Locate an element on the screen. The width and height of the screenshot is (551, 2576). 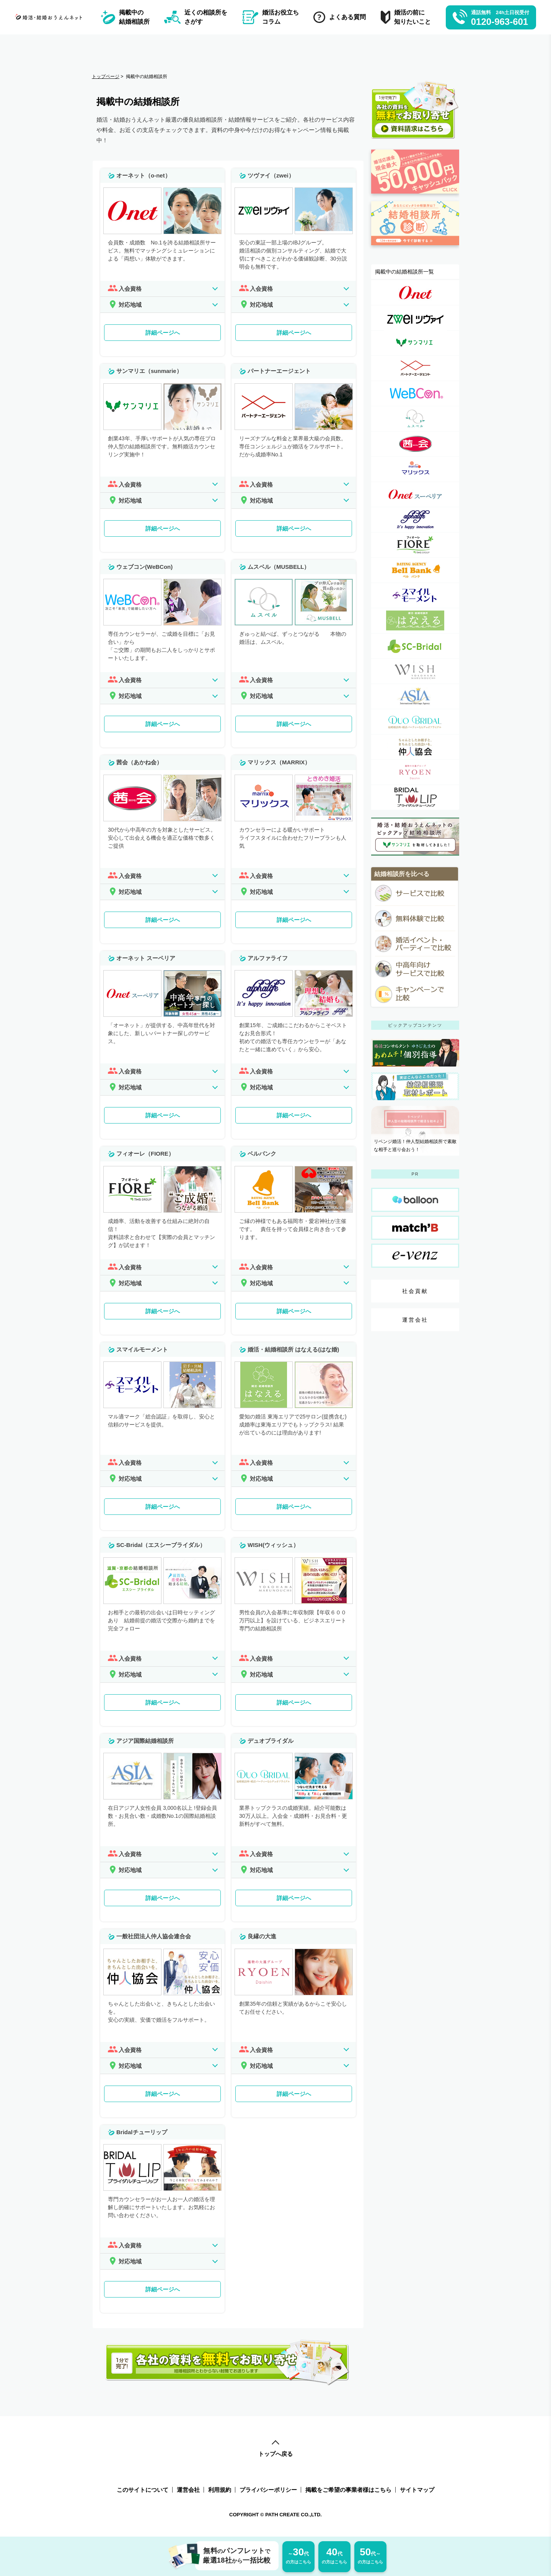
[ツヴァイ（zwei）詳細ページへのリンク] is located at coordinates (415, 317).